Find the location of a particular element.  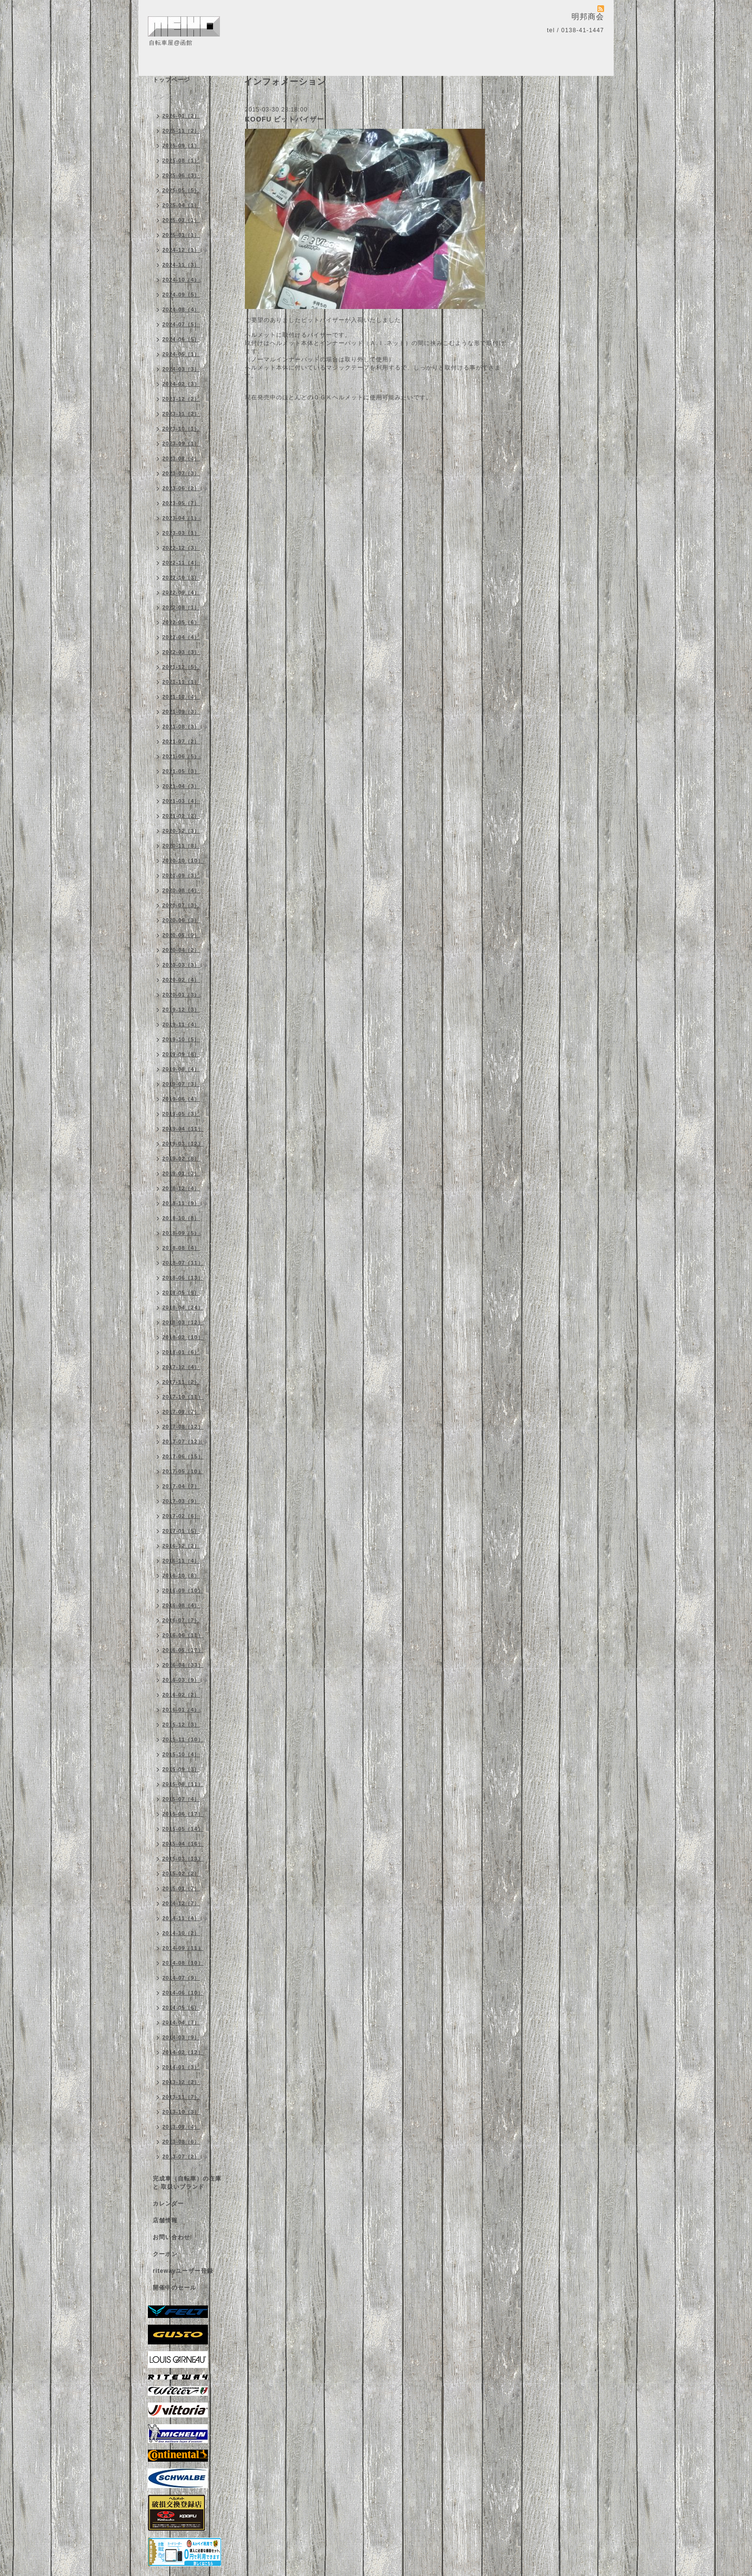

2023-04（1） is located at coordinates (181, 518).